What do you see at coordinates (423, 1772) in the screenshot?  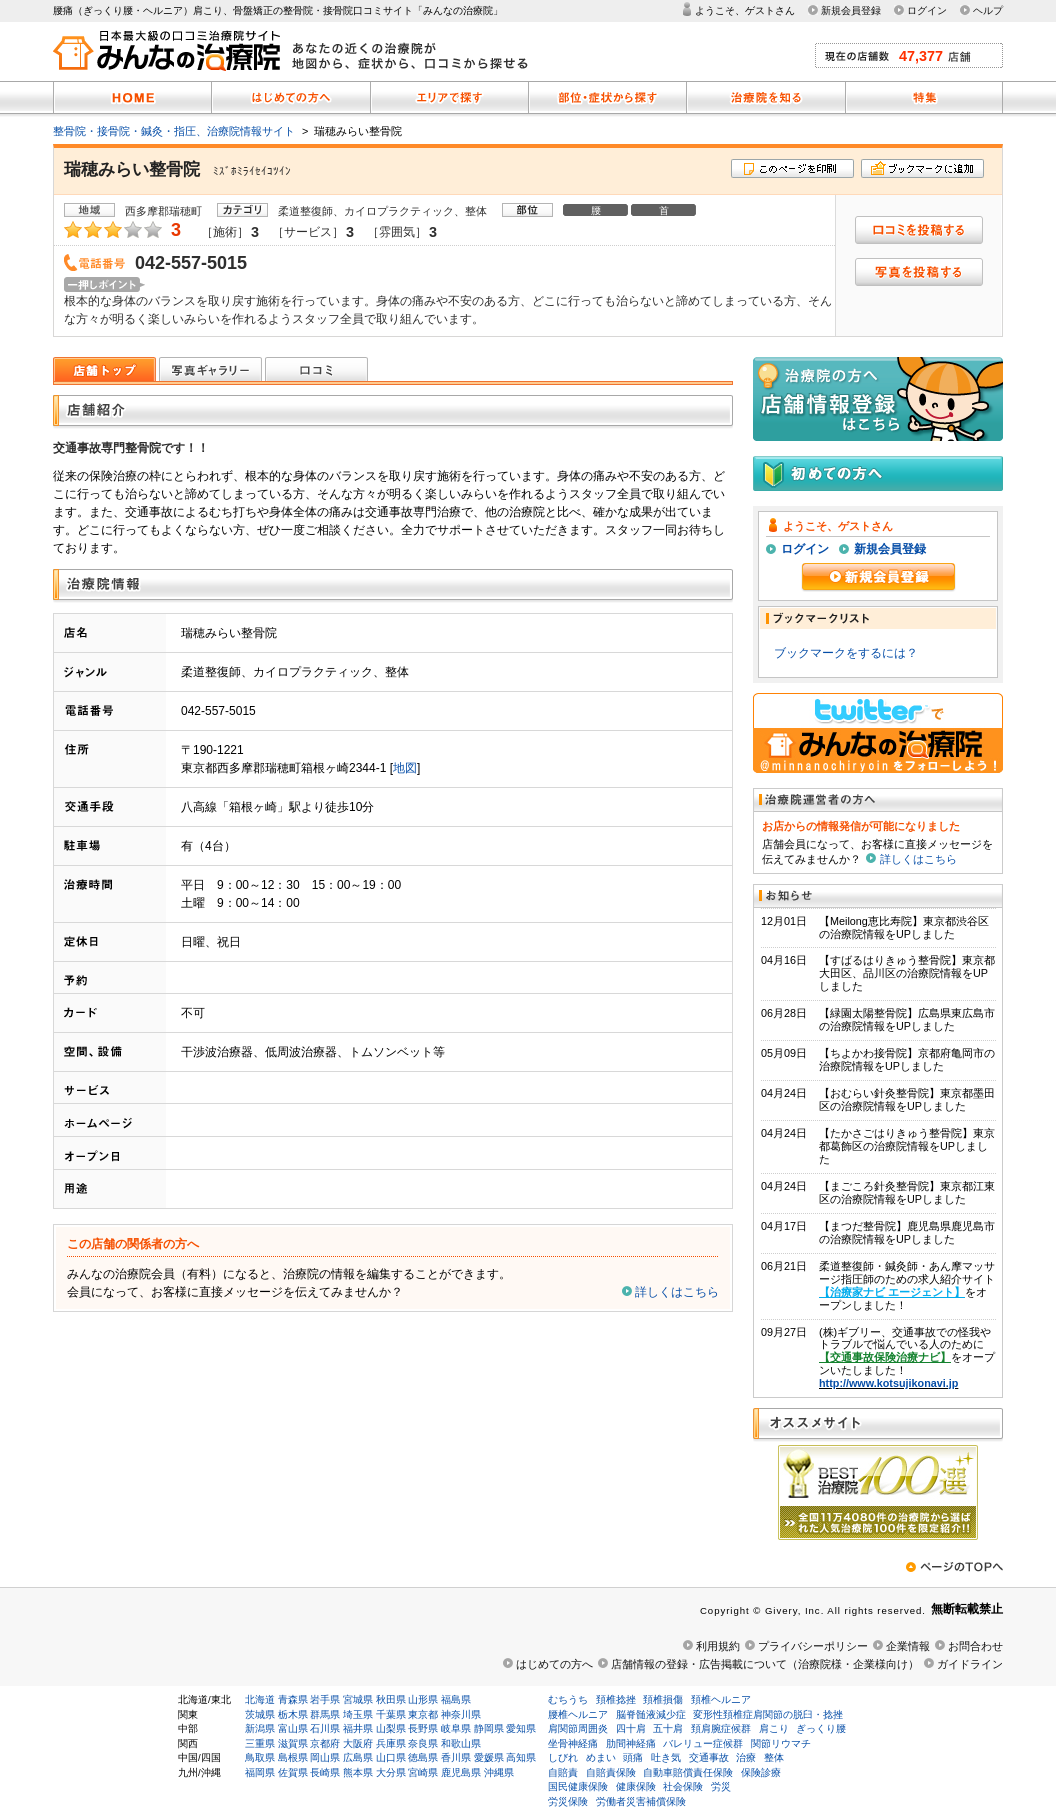 I see `宮崎県` at bounding box center [423, 1772].